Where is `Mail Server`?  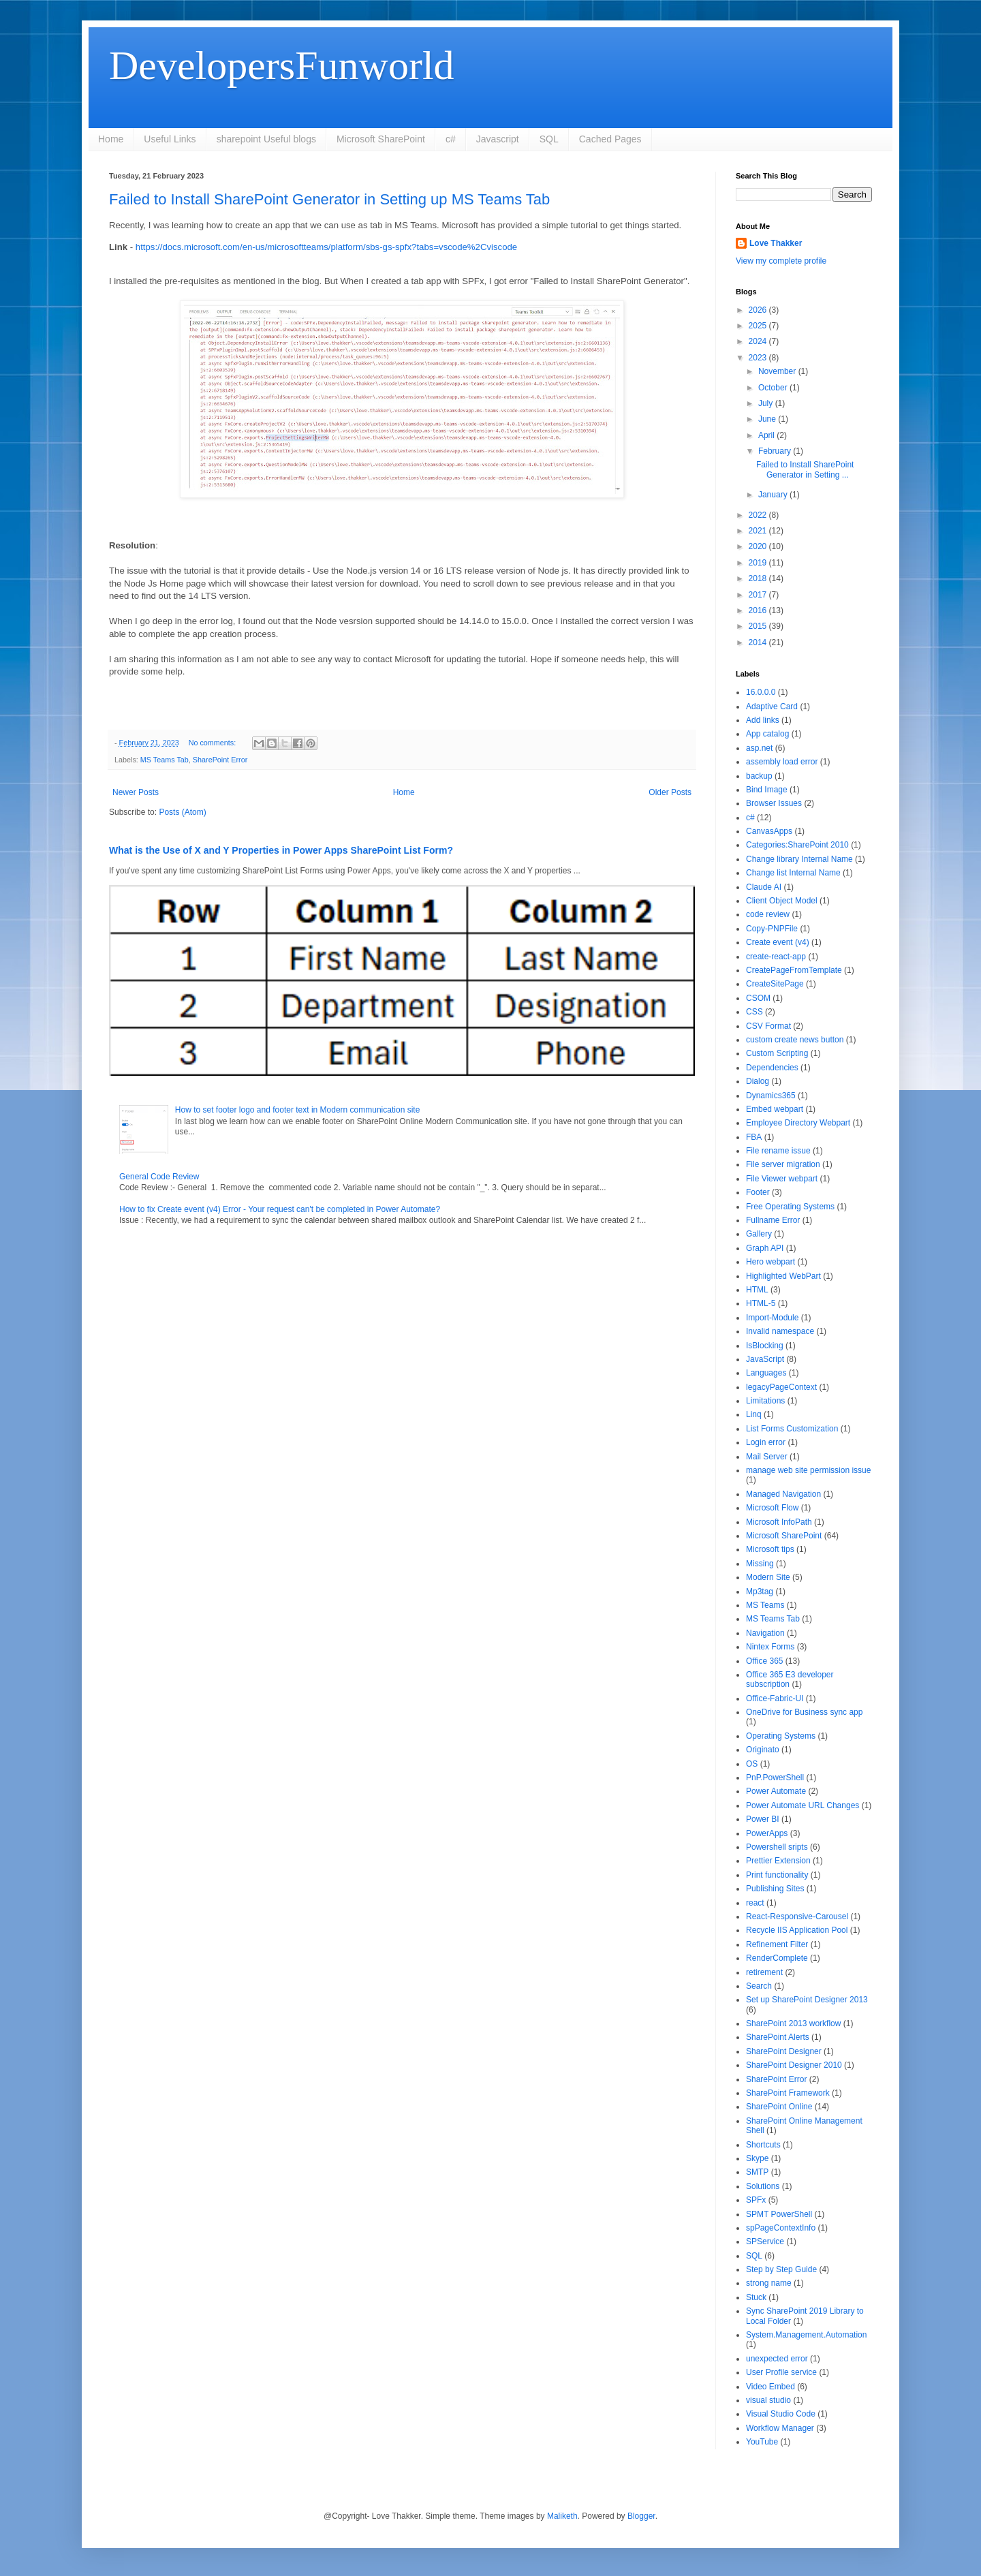
Mail Server is located at coordinates (767, 1456).